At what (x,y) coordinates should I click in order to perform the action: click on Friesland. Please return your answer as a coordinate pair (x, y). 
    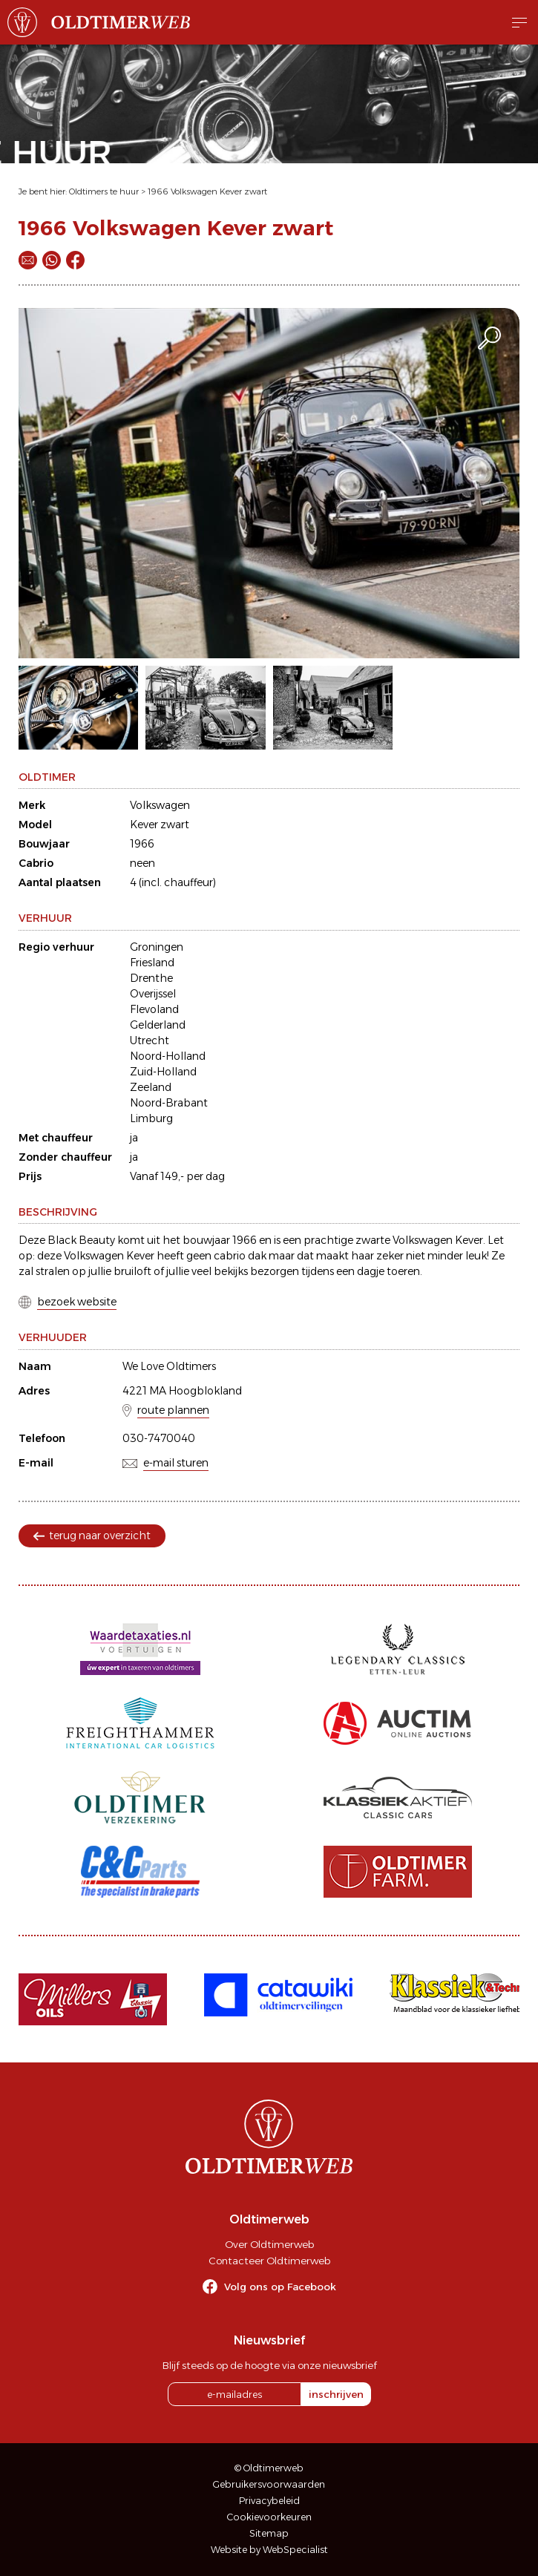
    Looking at the image, I should click on (152, 962).